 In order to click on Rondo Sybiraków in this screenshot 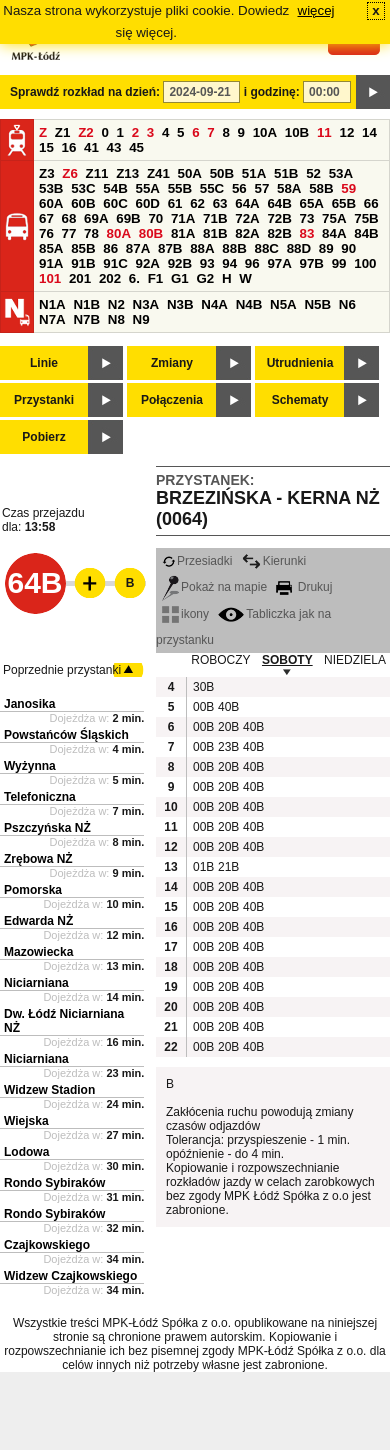, I will do `click(54, 1183)`.